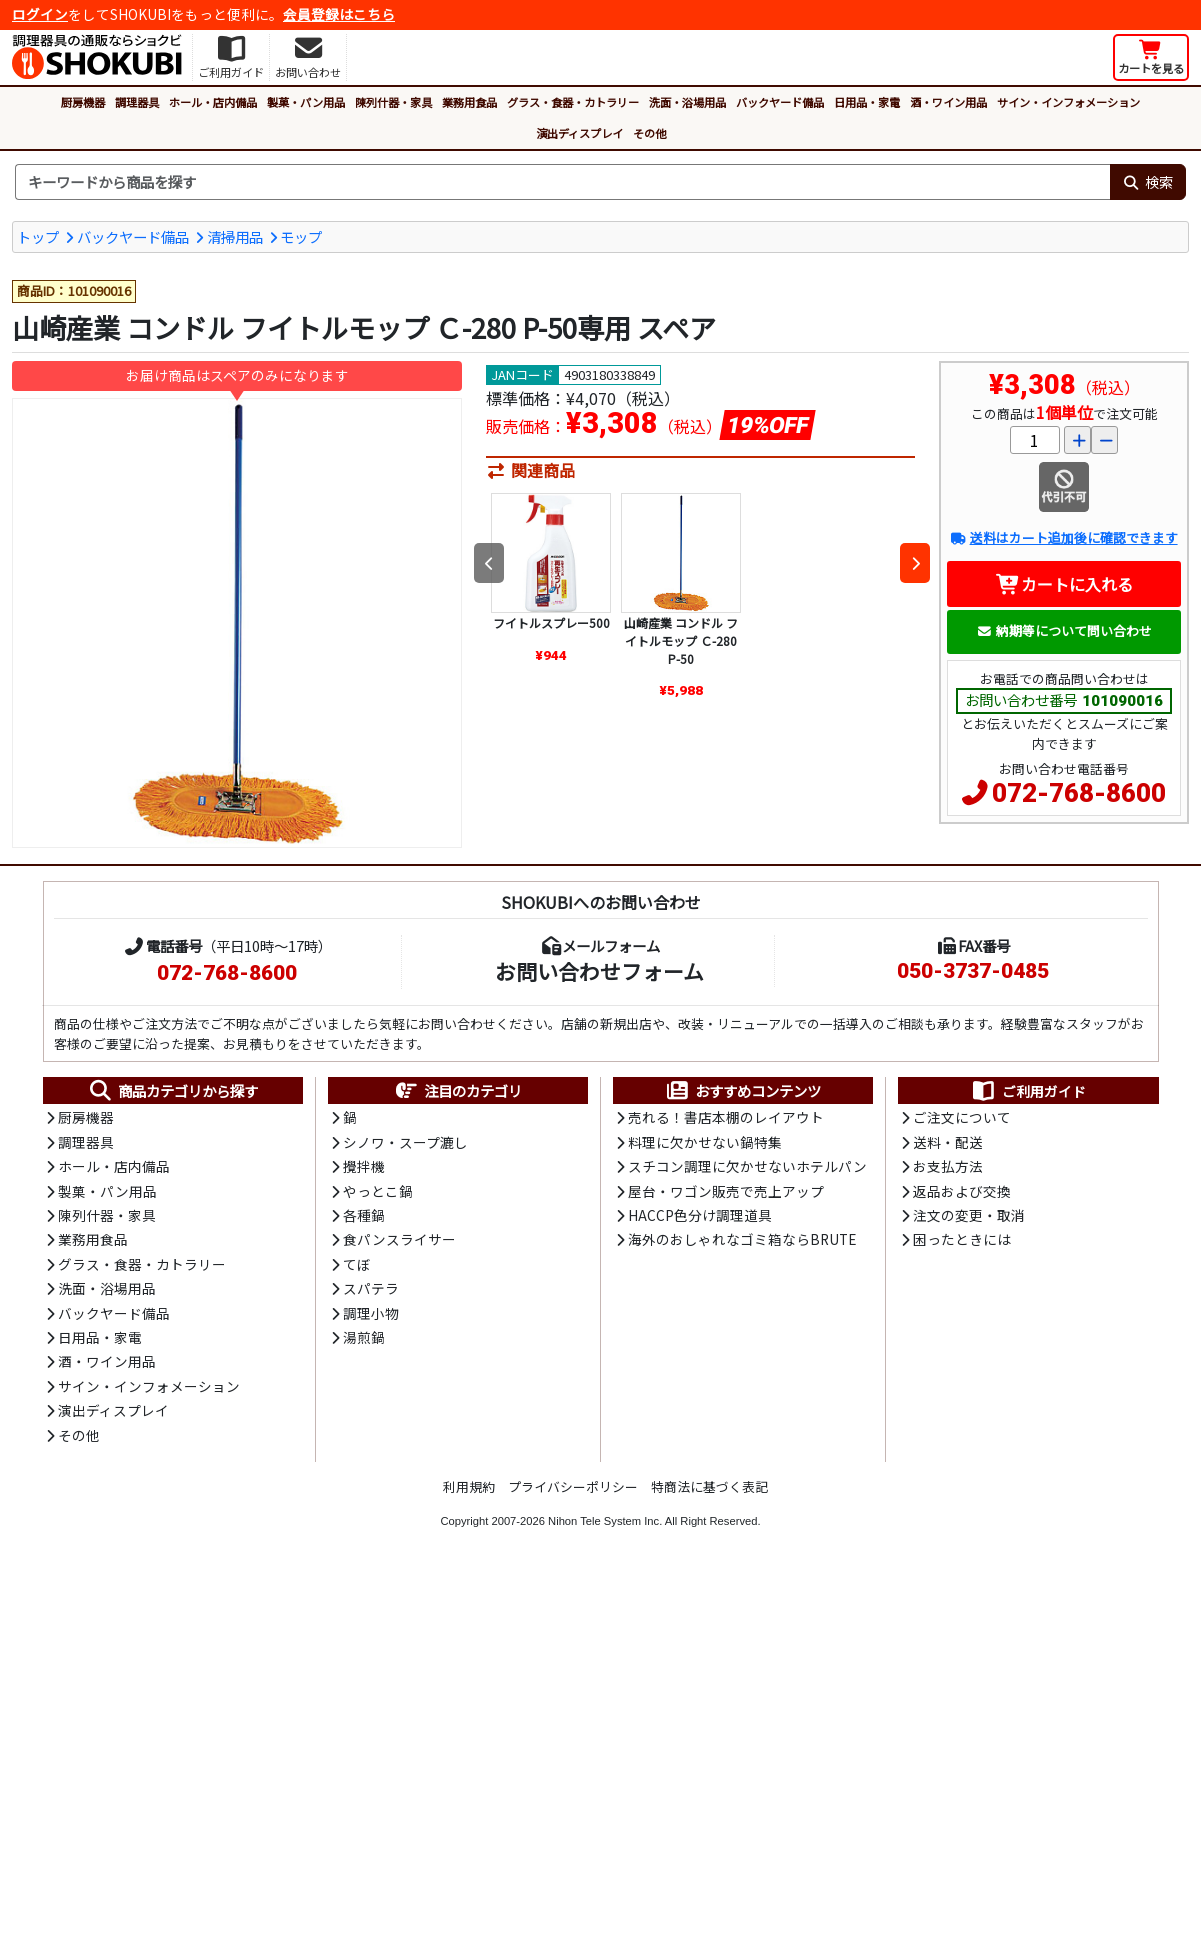 This screenshot has height=1945, width=1201. I want to click on 洗面・浴場用品, so click(687, 102).